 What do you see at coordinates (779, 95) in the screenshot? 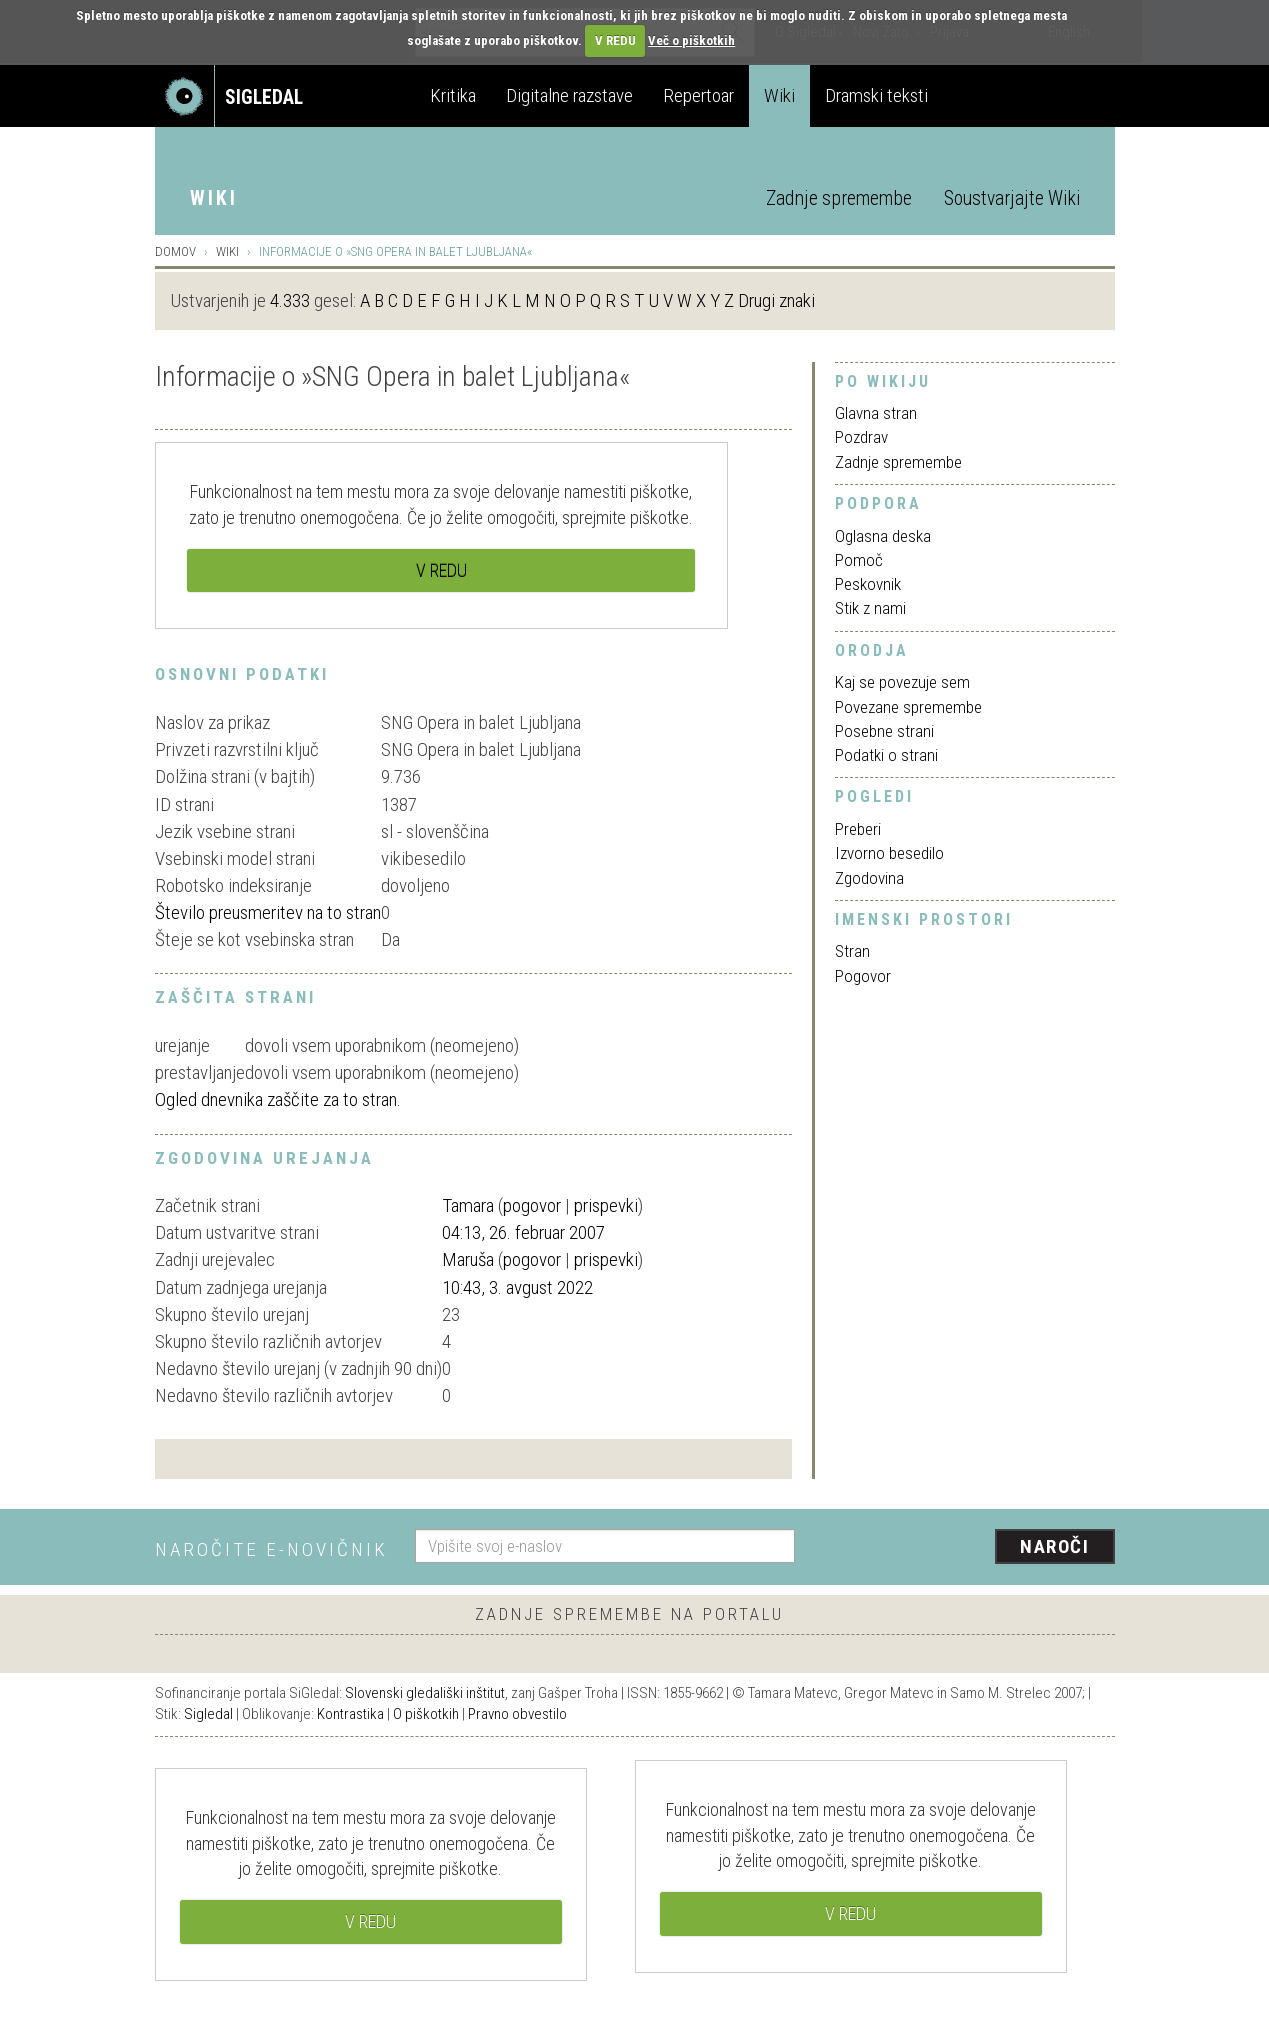
I see `Wiki` at bounding box center [779, 95].